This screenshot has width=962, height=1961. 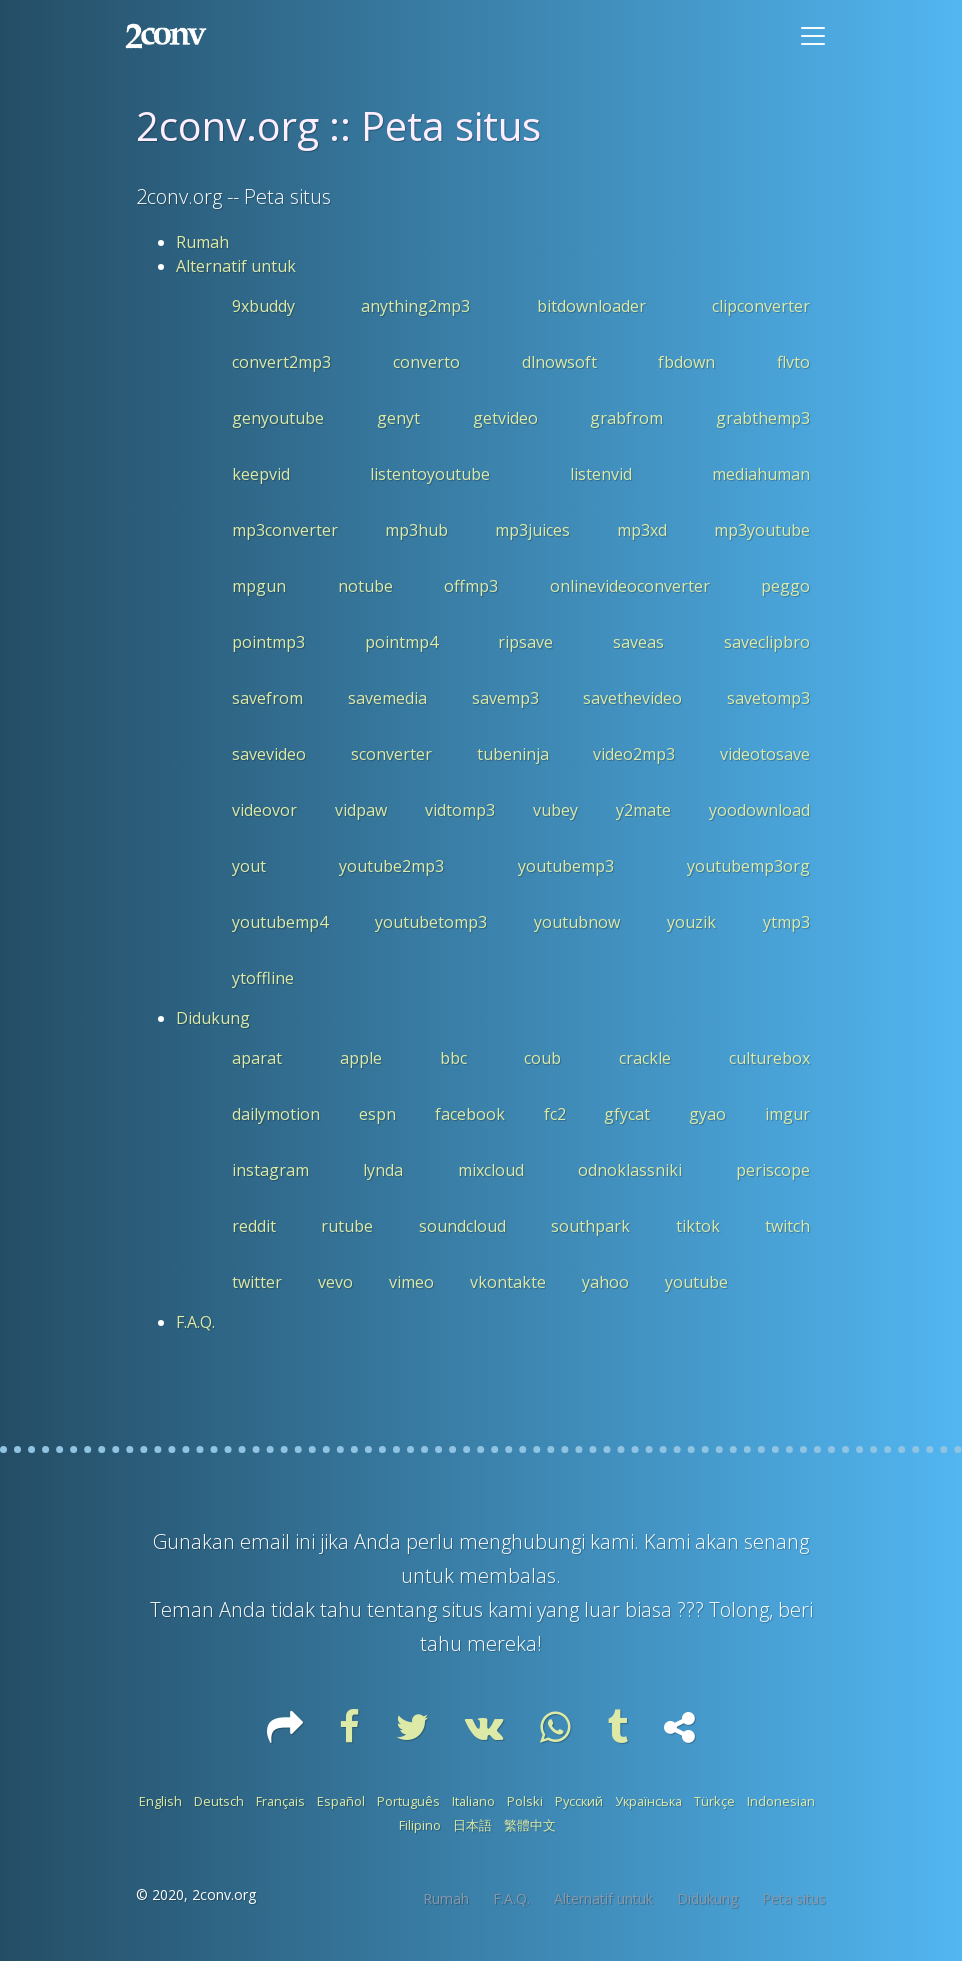 I want to click on mp3hub, so click(x=416, y=530).